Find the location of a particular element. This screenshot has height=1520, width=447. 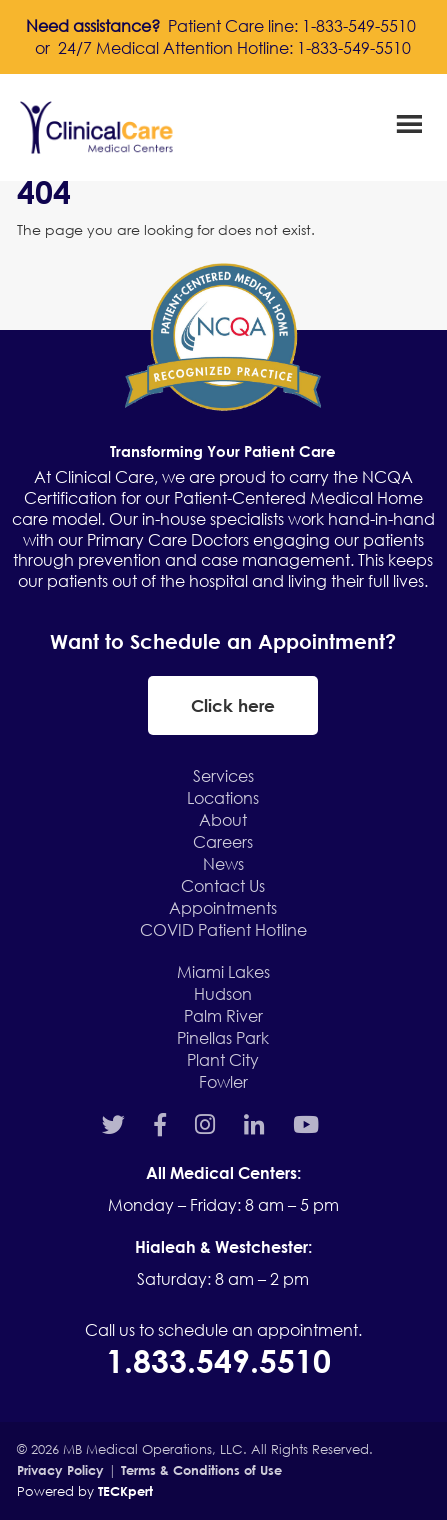

Click here is located at coordinates (233, 705).